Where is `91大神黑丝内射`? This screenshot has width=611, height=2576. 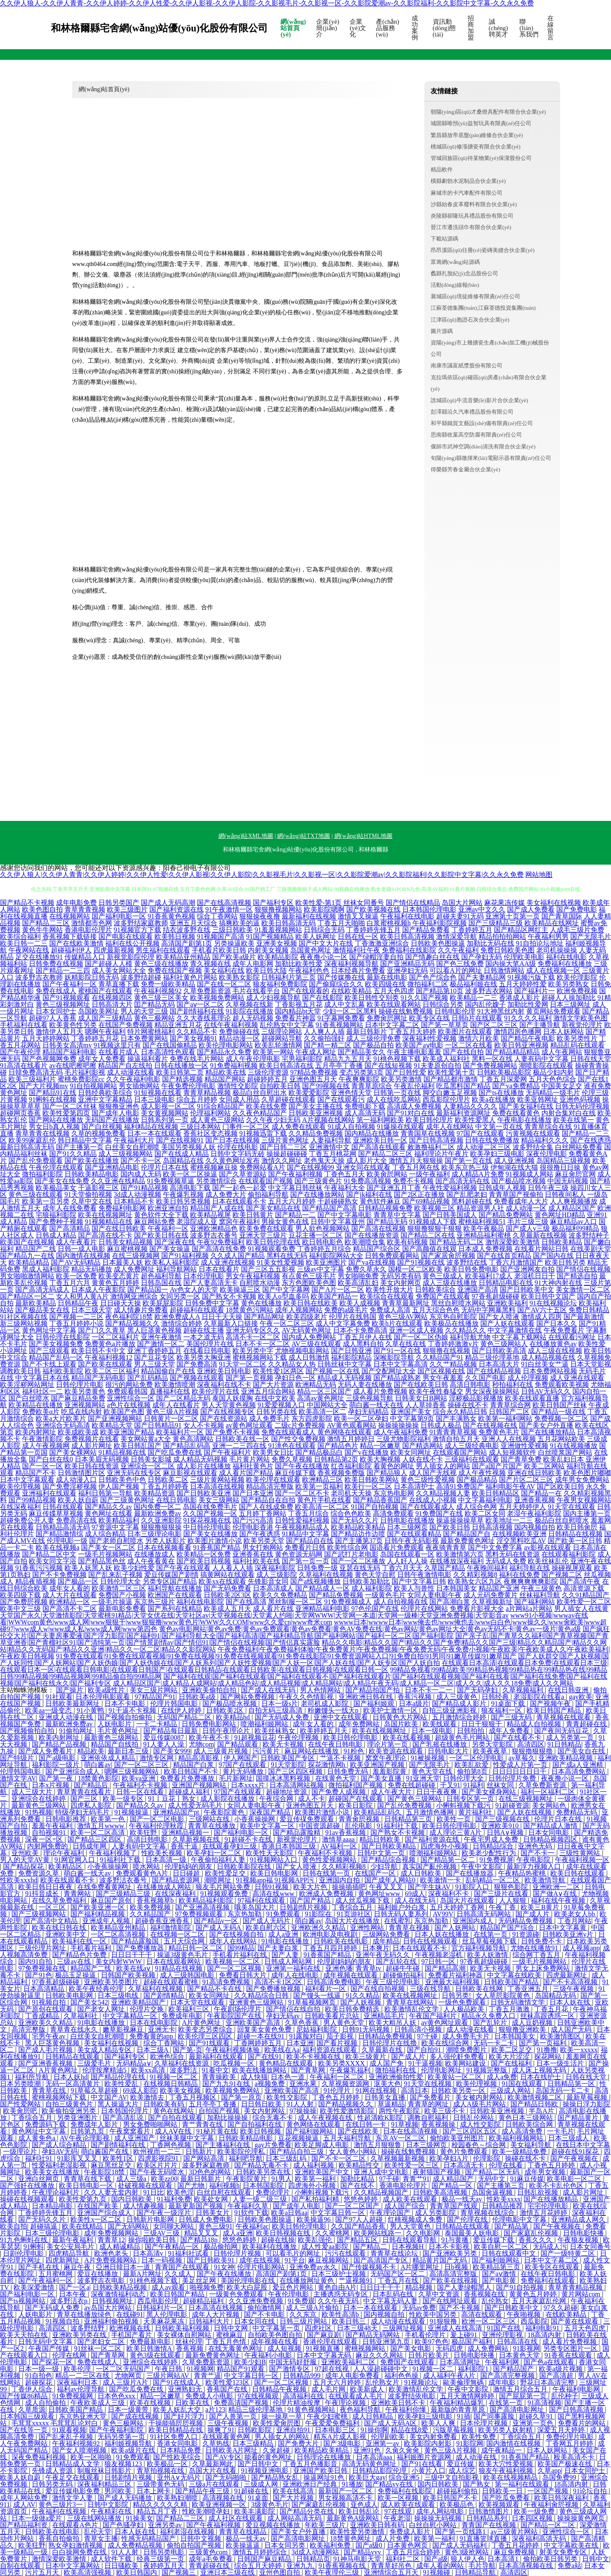
91大神黑丝内射 is located at coordinates (500, 1011).